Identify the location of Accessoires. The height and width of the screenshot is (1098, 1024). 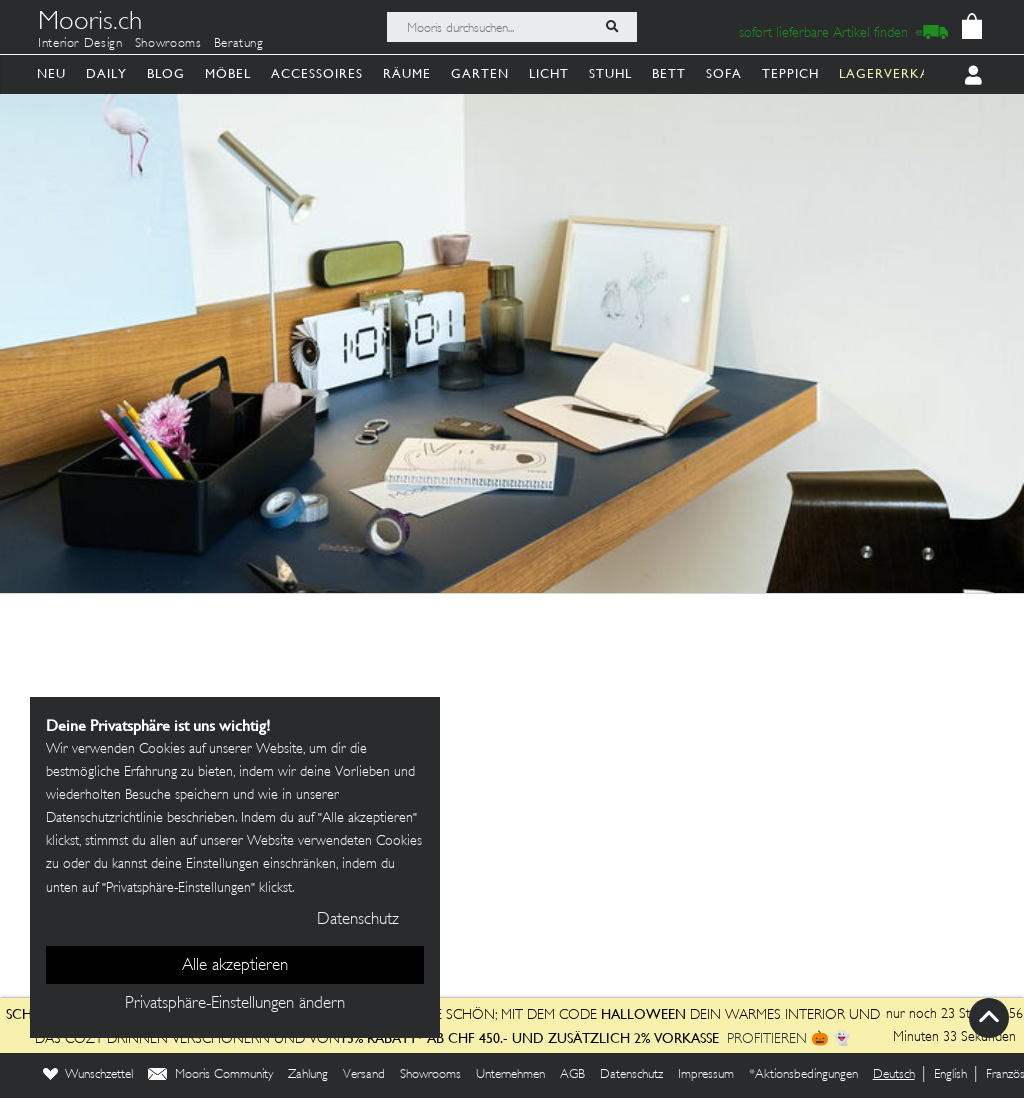
(317, 73).